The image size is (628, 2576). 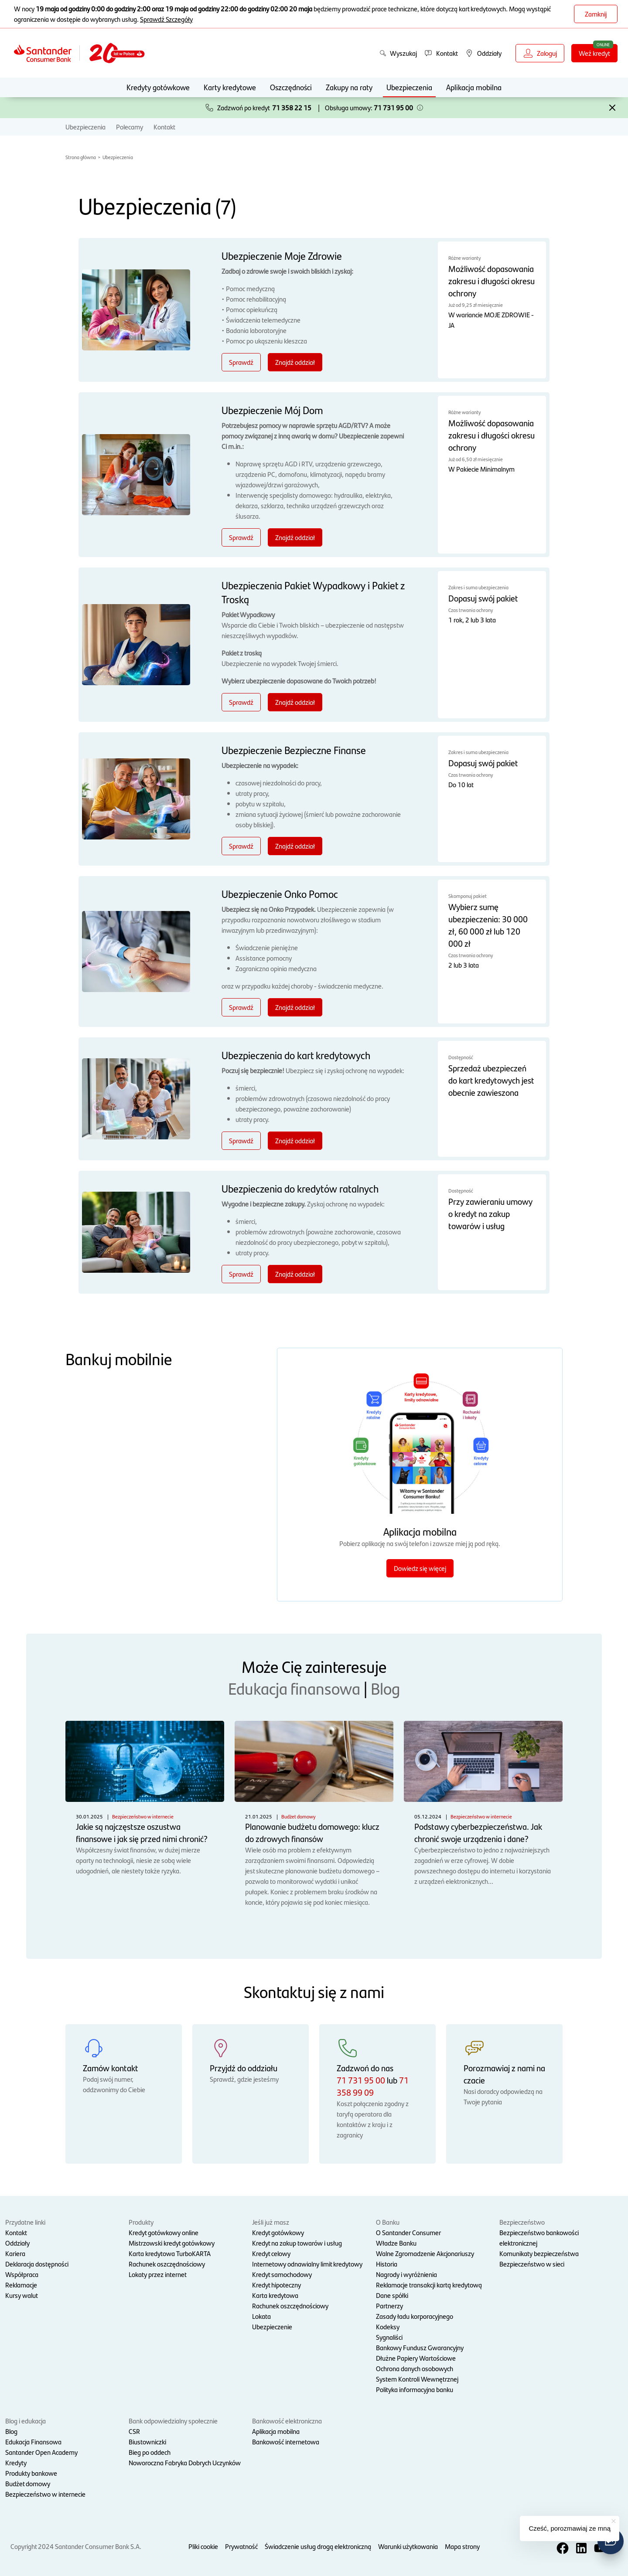 I want to click on Produkty bankowe, so click(x=31, y=2473).